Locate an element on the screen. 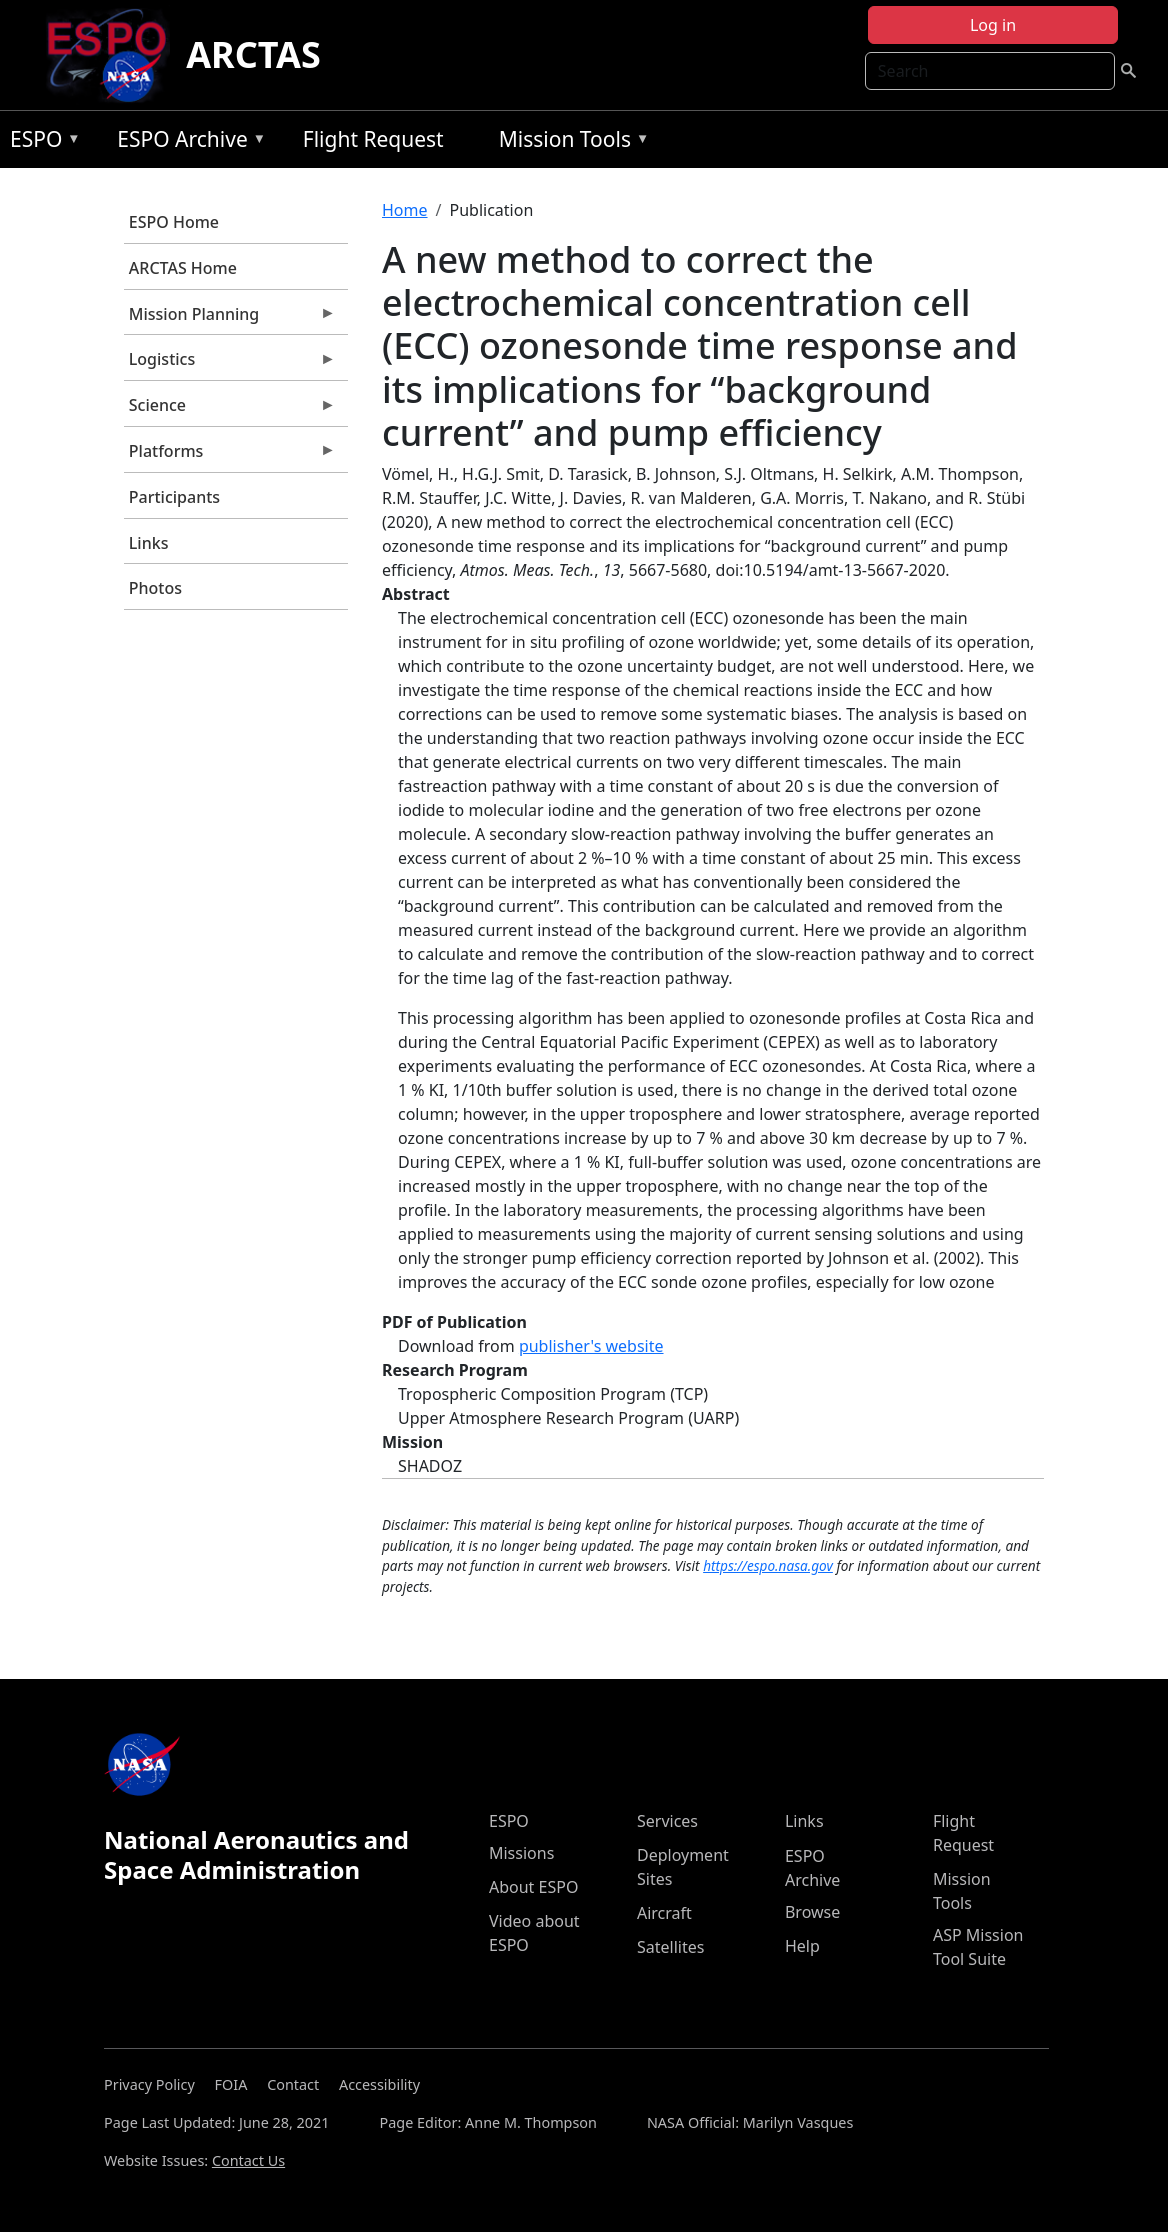 The width and height of the screenshot is (1168, 2232). ARCTAS Home is located at coordinates (183, 268).